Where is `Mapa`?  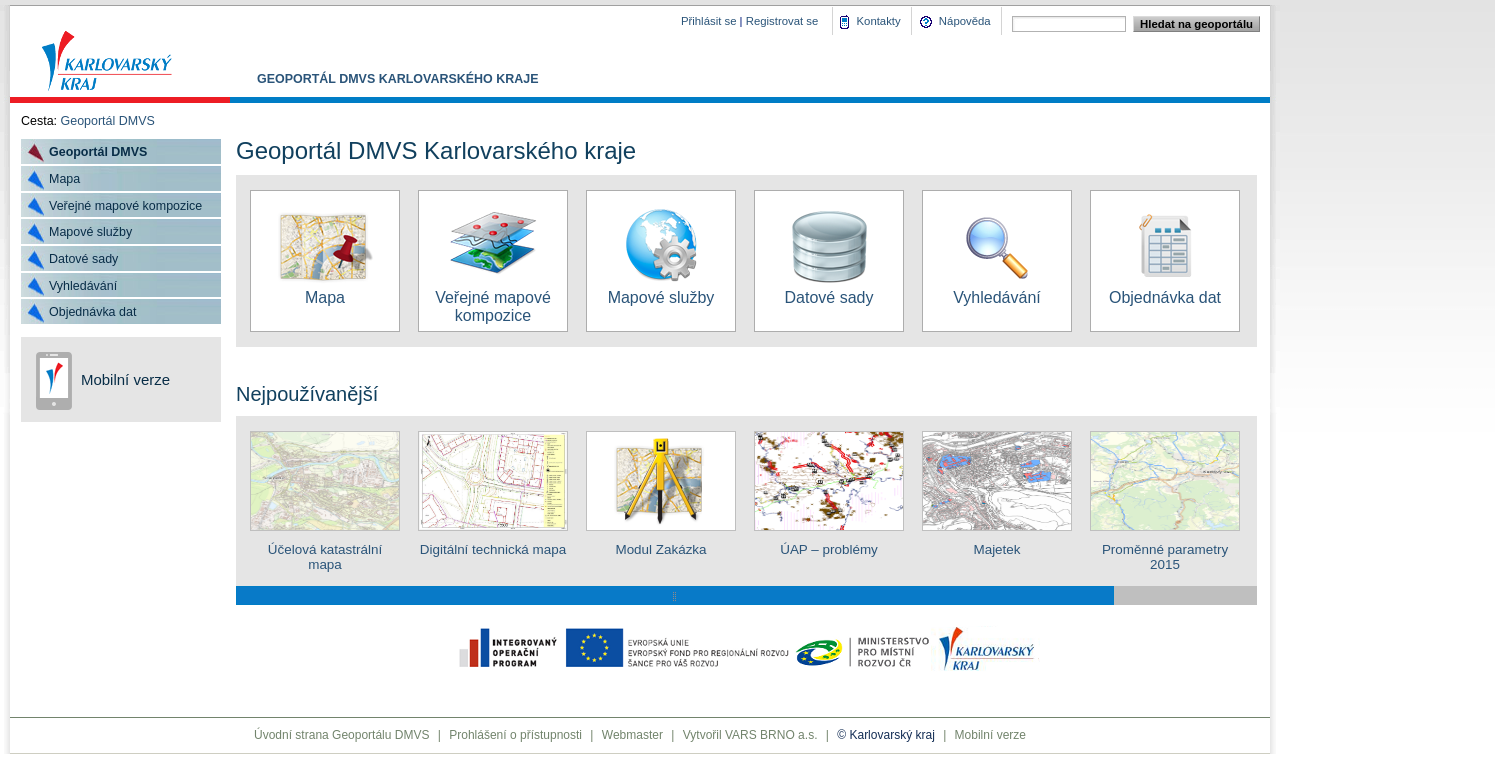
Mapa is located at coordinates (64, 179).